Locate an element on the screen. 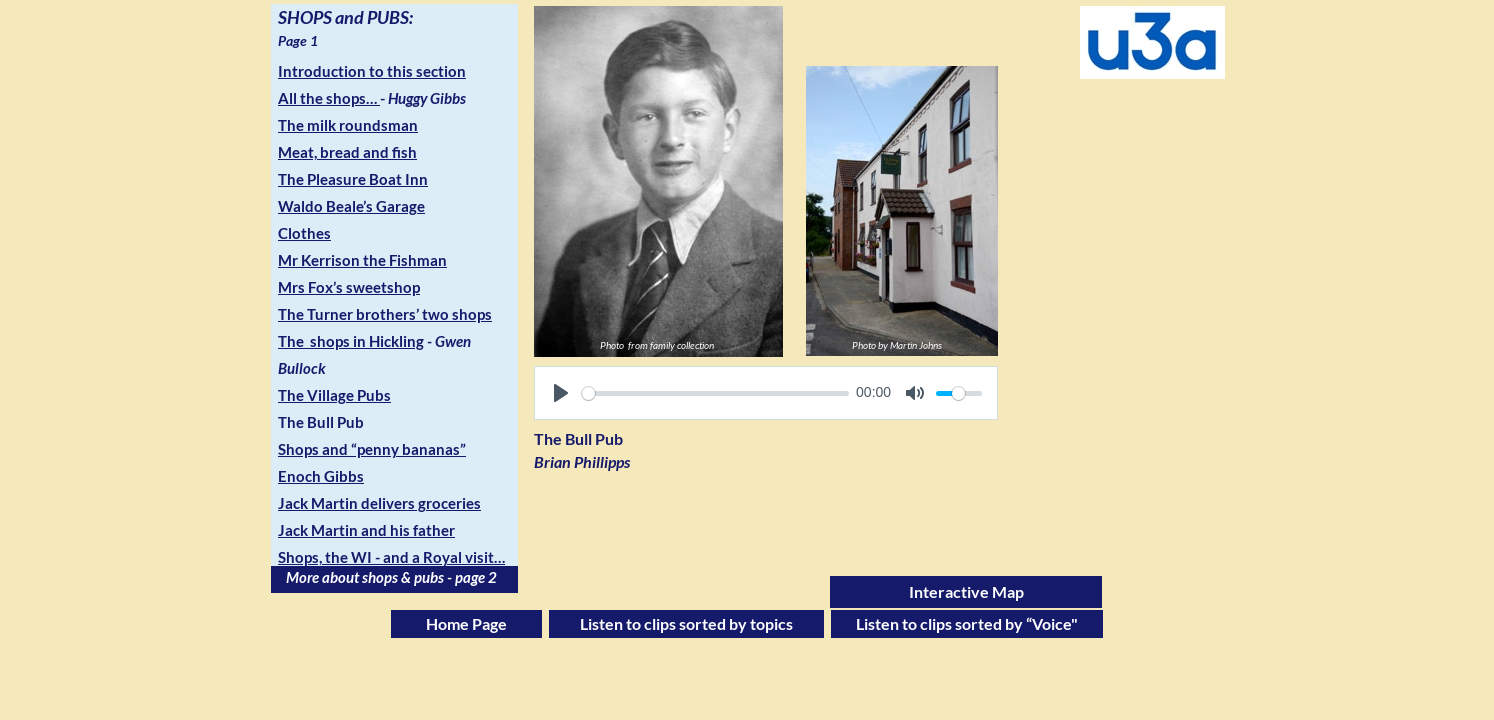 Image resolution: width=1494 pixels, height=720 pixels. Waldo Beale’s Garage is located at coordinates (351, 206).